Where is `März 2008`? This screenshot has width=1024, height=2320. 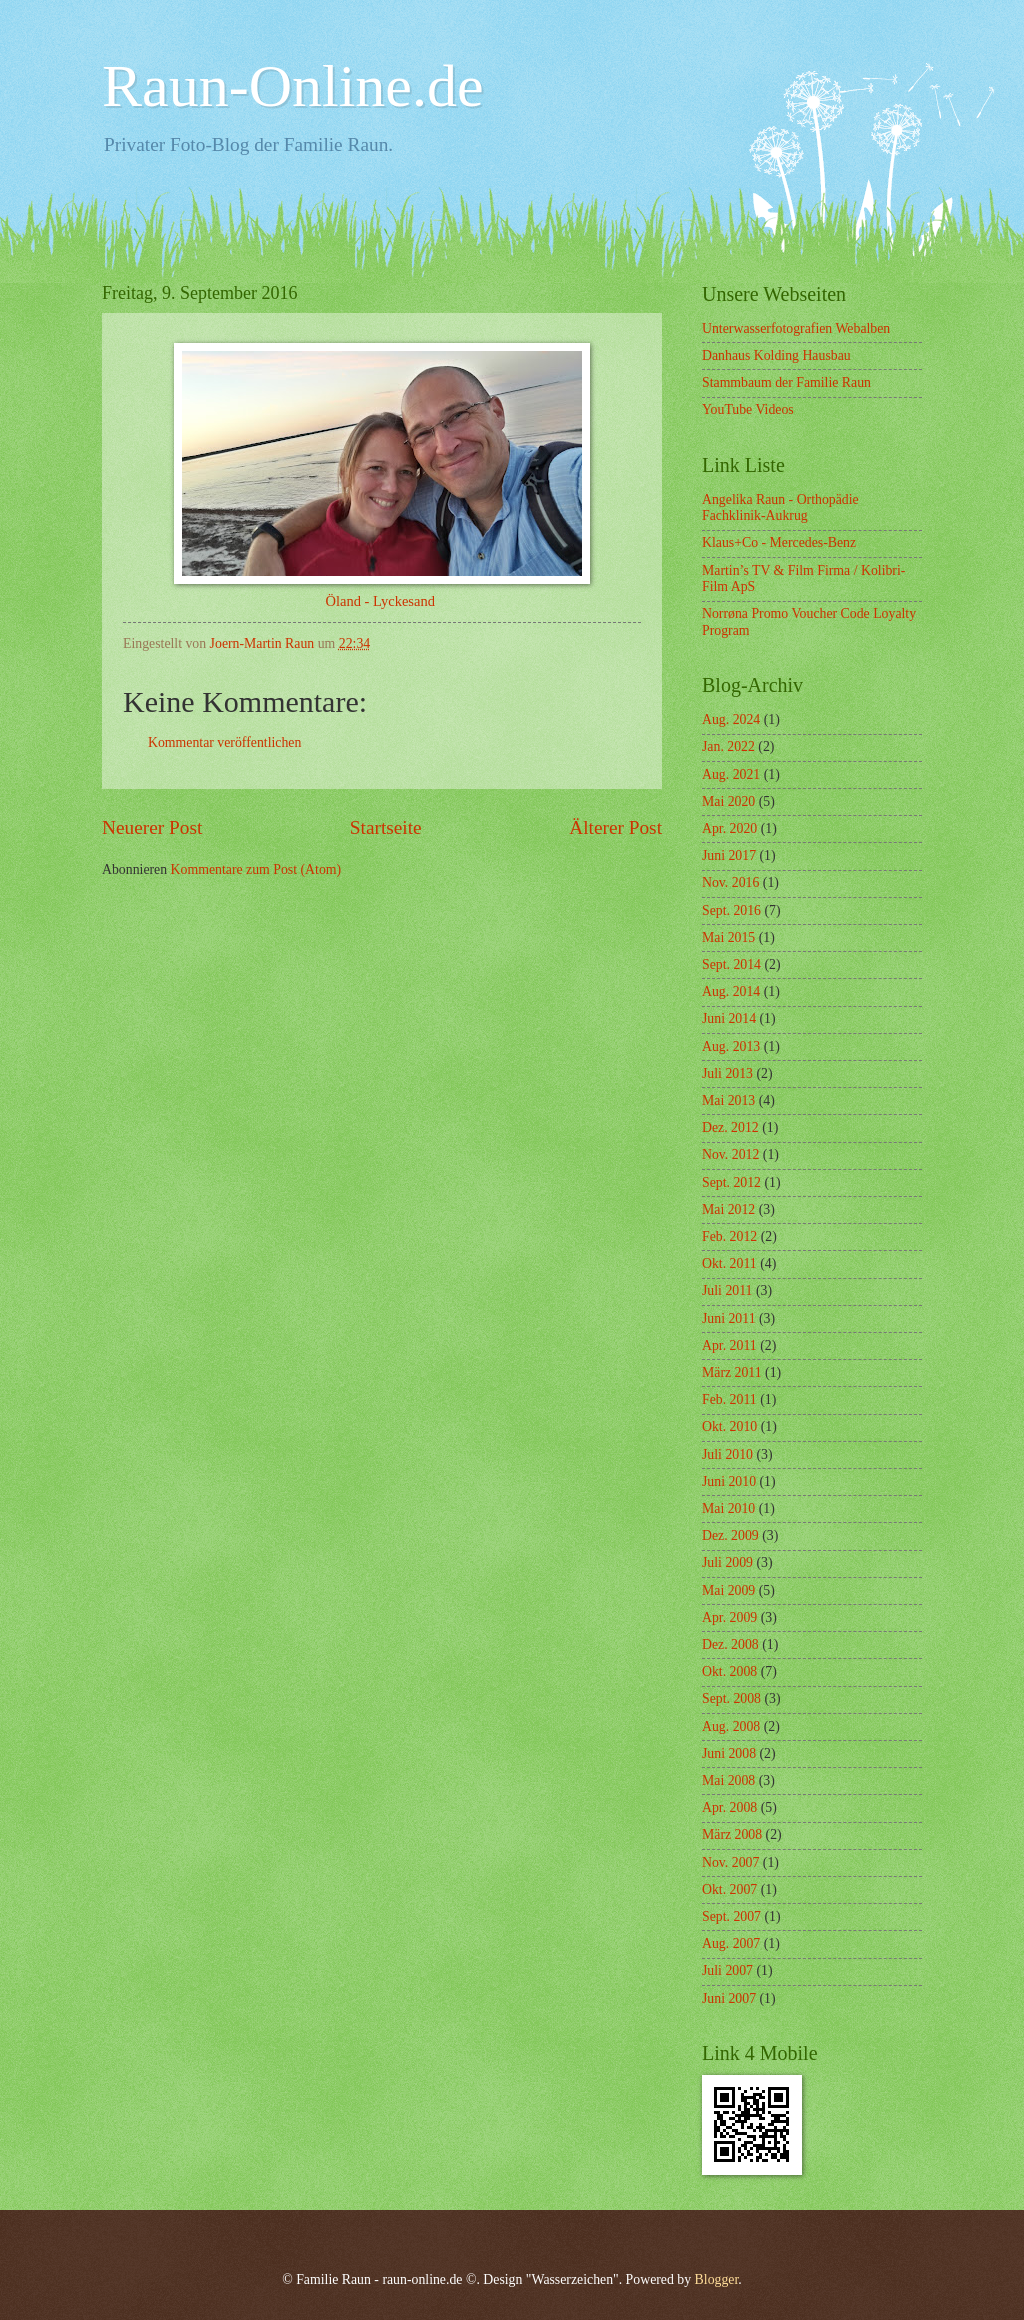 März 2008 is located at coordinates (732, 1834).